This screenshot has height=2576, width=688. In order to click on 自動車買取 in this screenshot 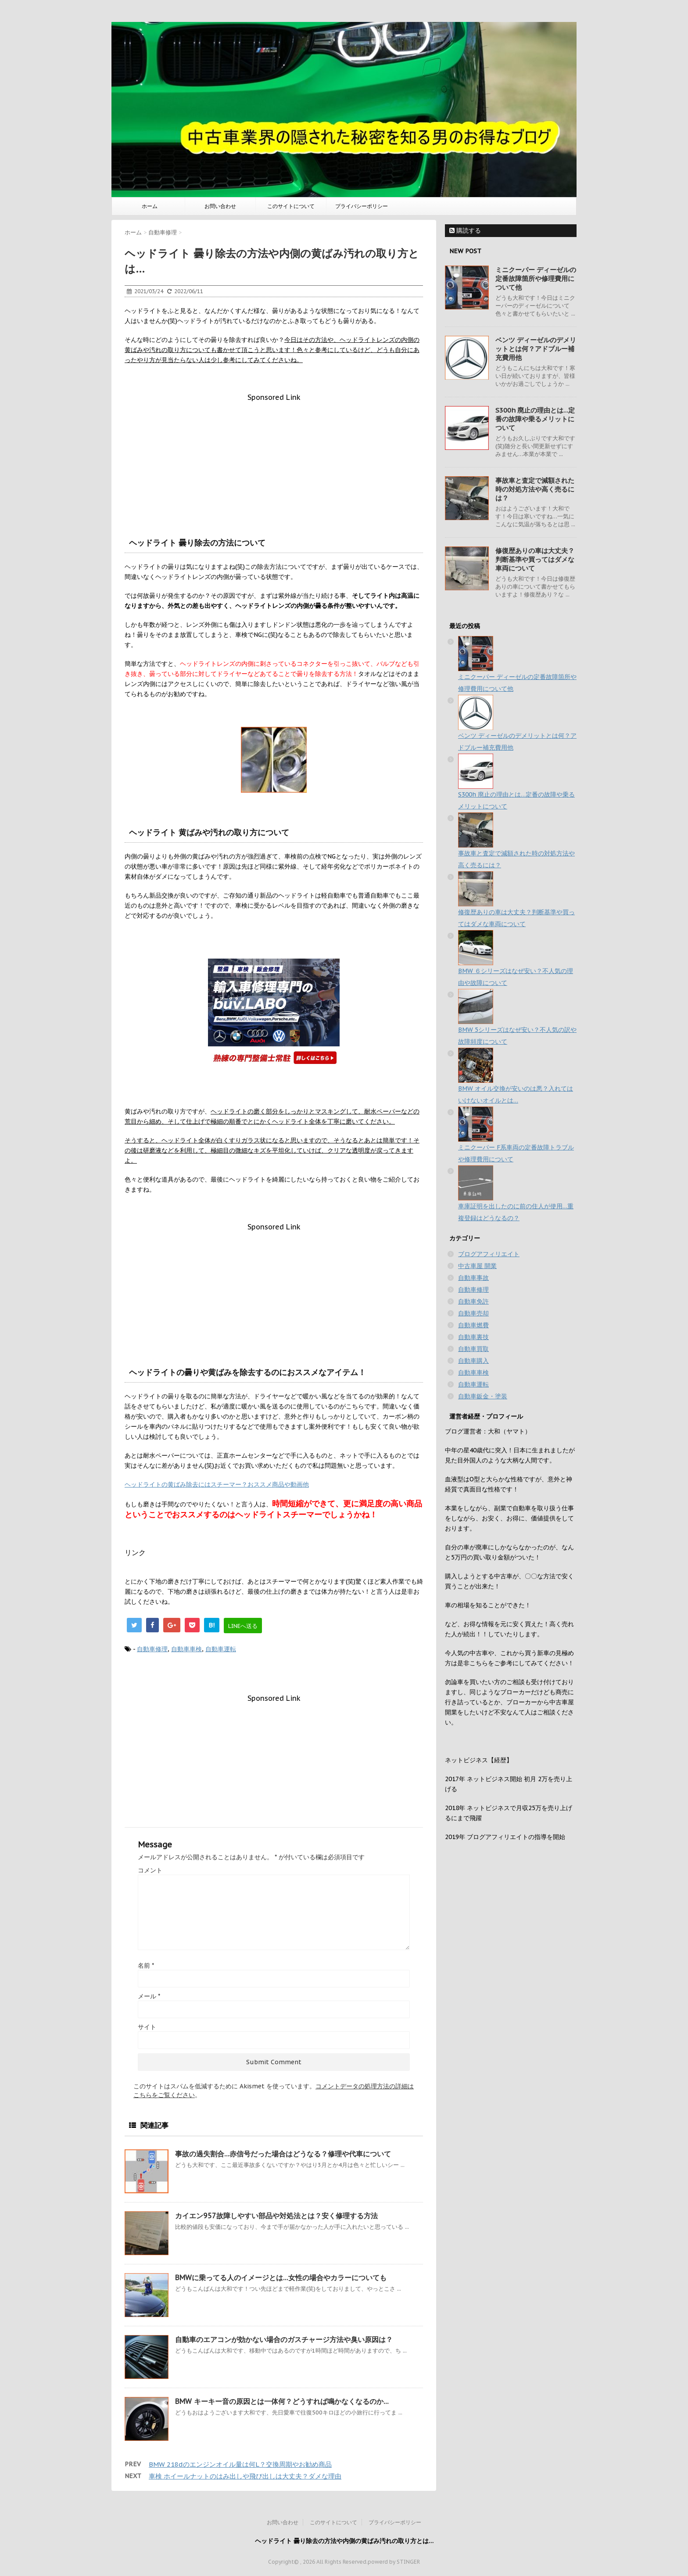, I will do `click(473, 1349)`.